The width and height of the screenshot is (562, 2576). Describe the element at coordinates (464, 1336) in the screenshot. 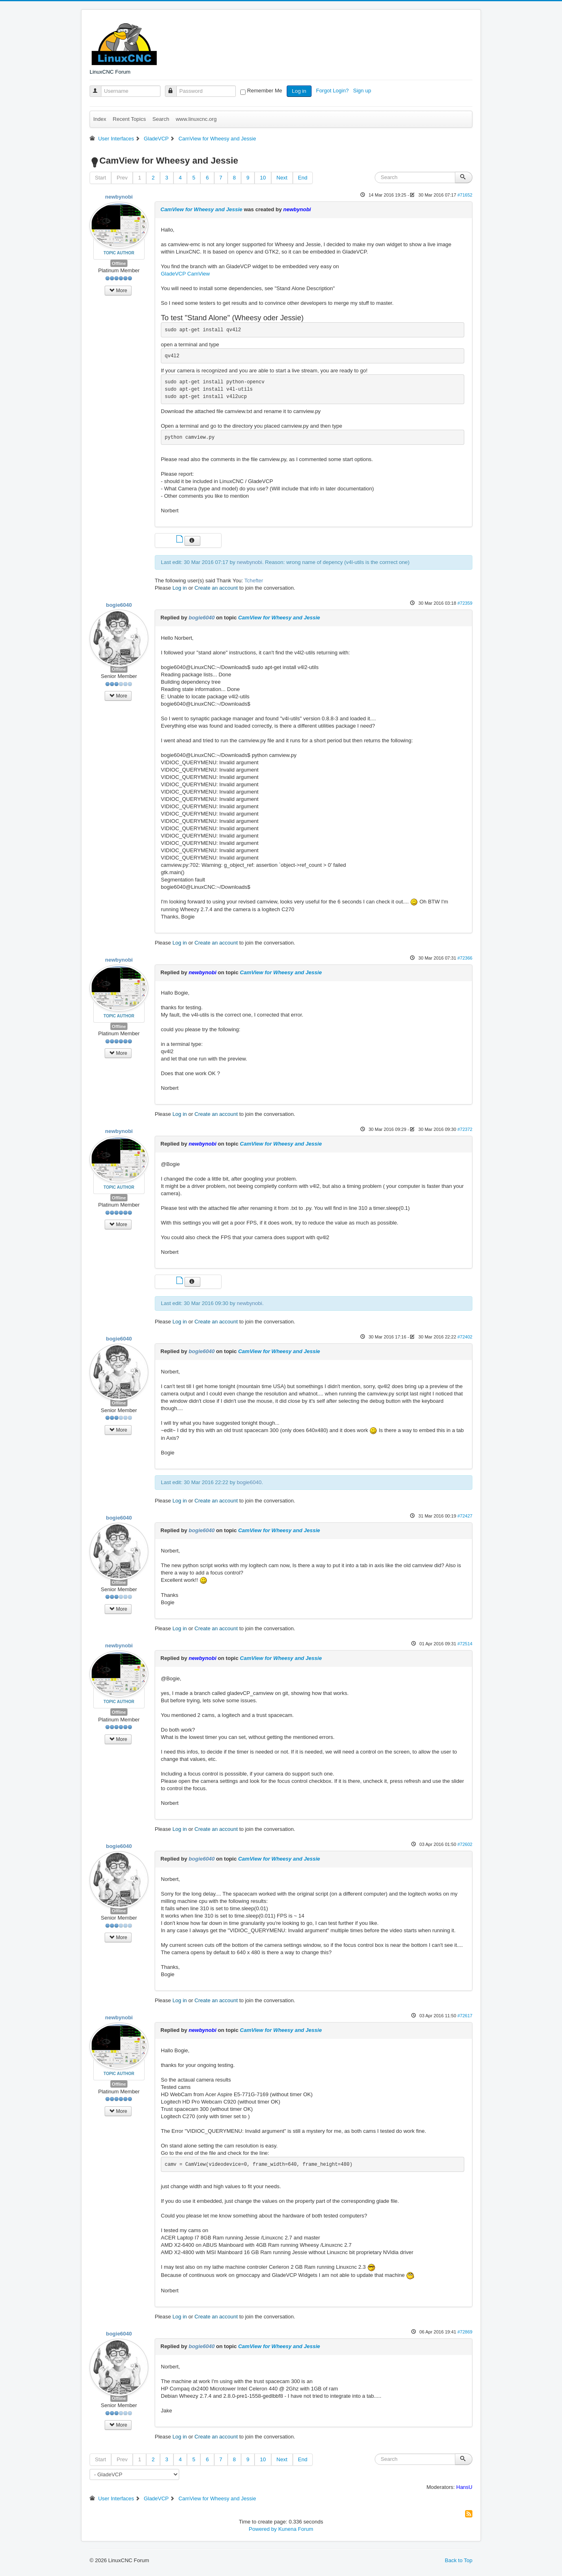

I see `#72402` at that location.